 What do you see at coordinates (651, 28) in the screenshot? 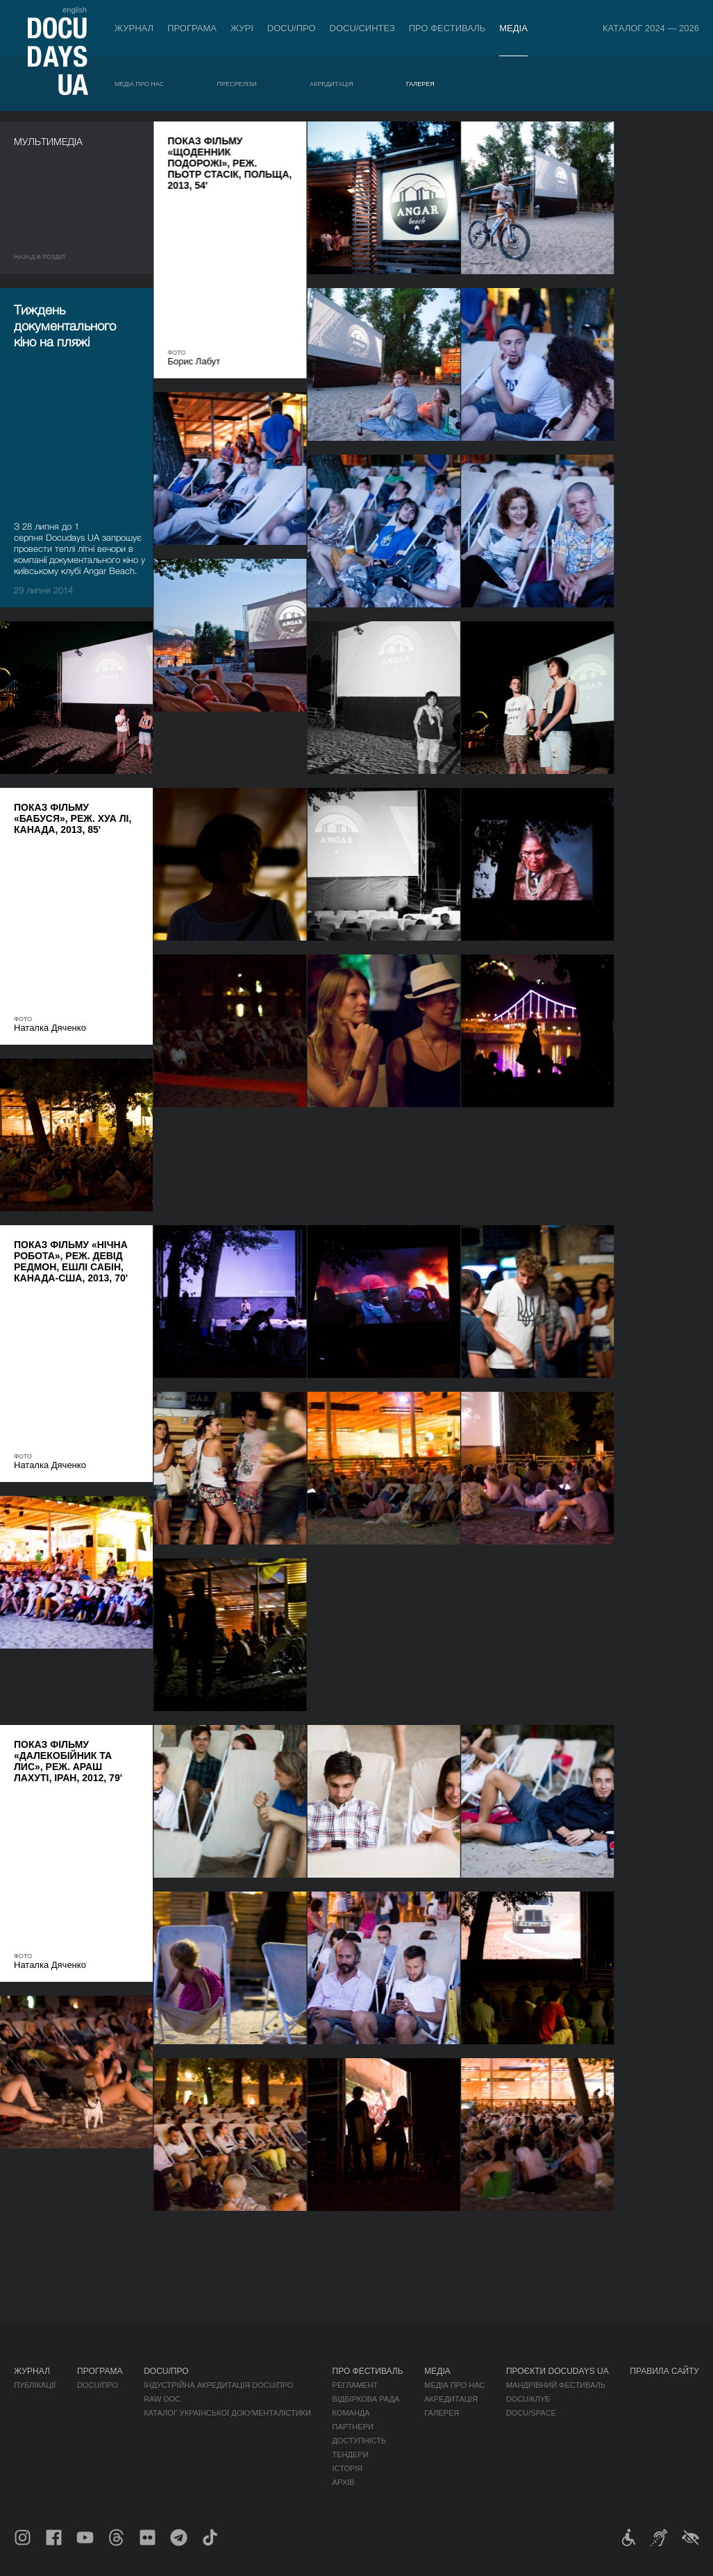
I see `Каталог 2024 — 2026` at bounding box center [651, 28].